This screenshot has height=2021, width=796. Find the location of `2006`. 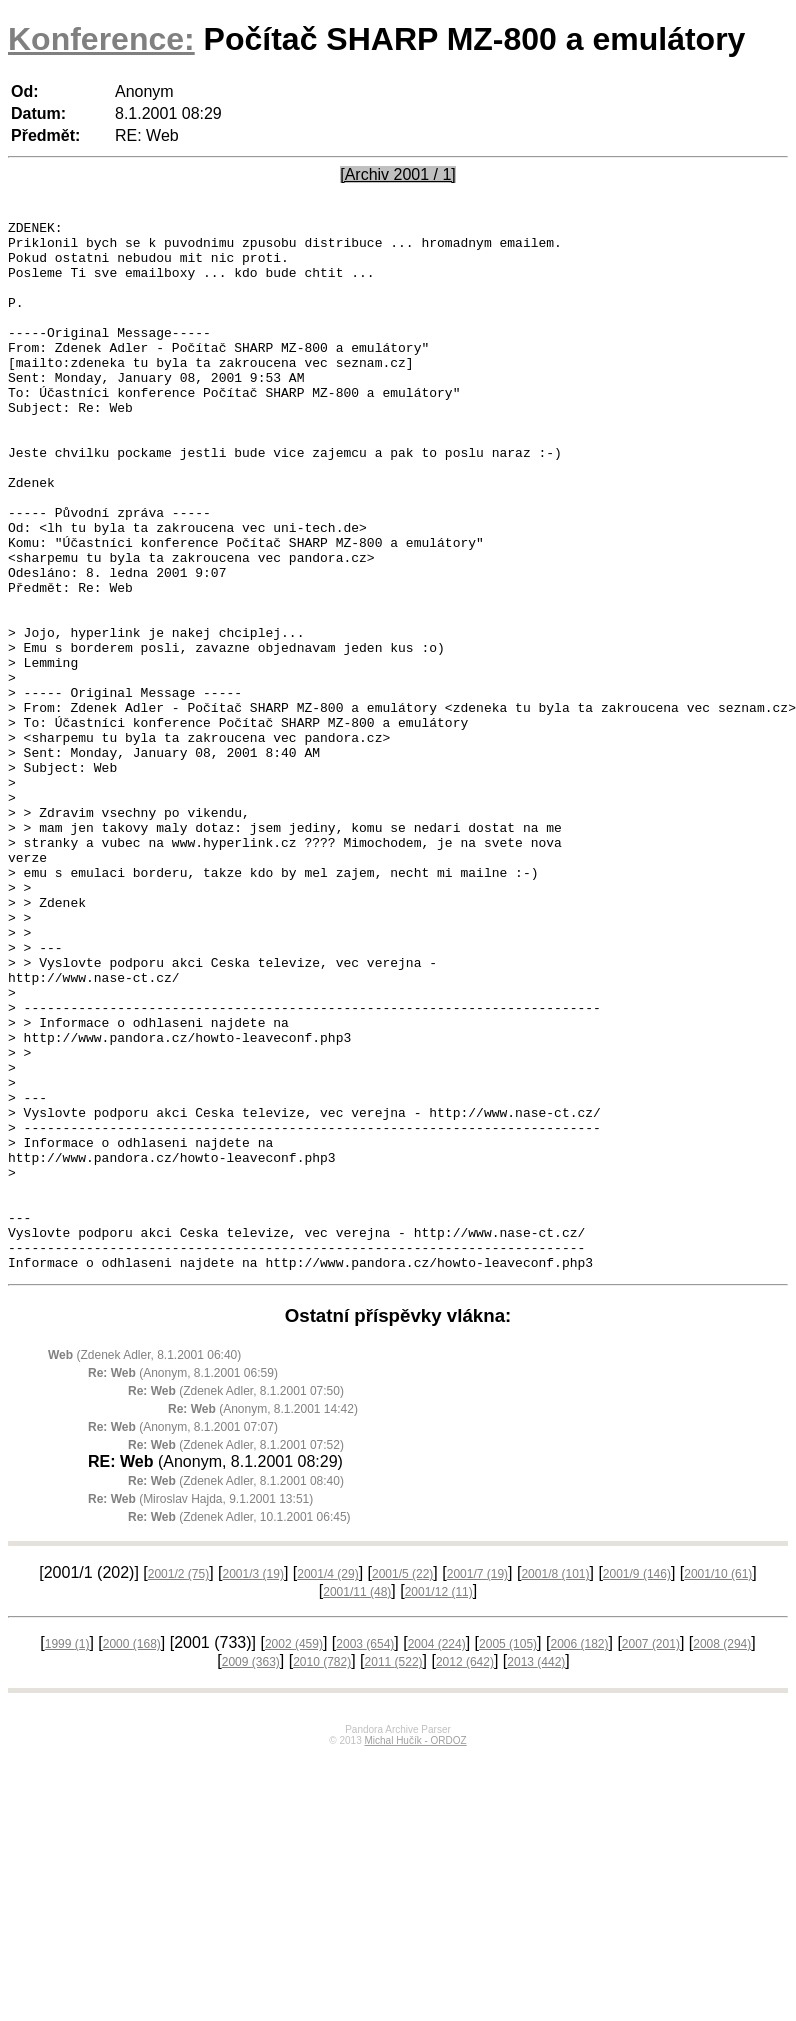

2006 is located at coordinates (579, 1854).